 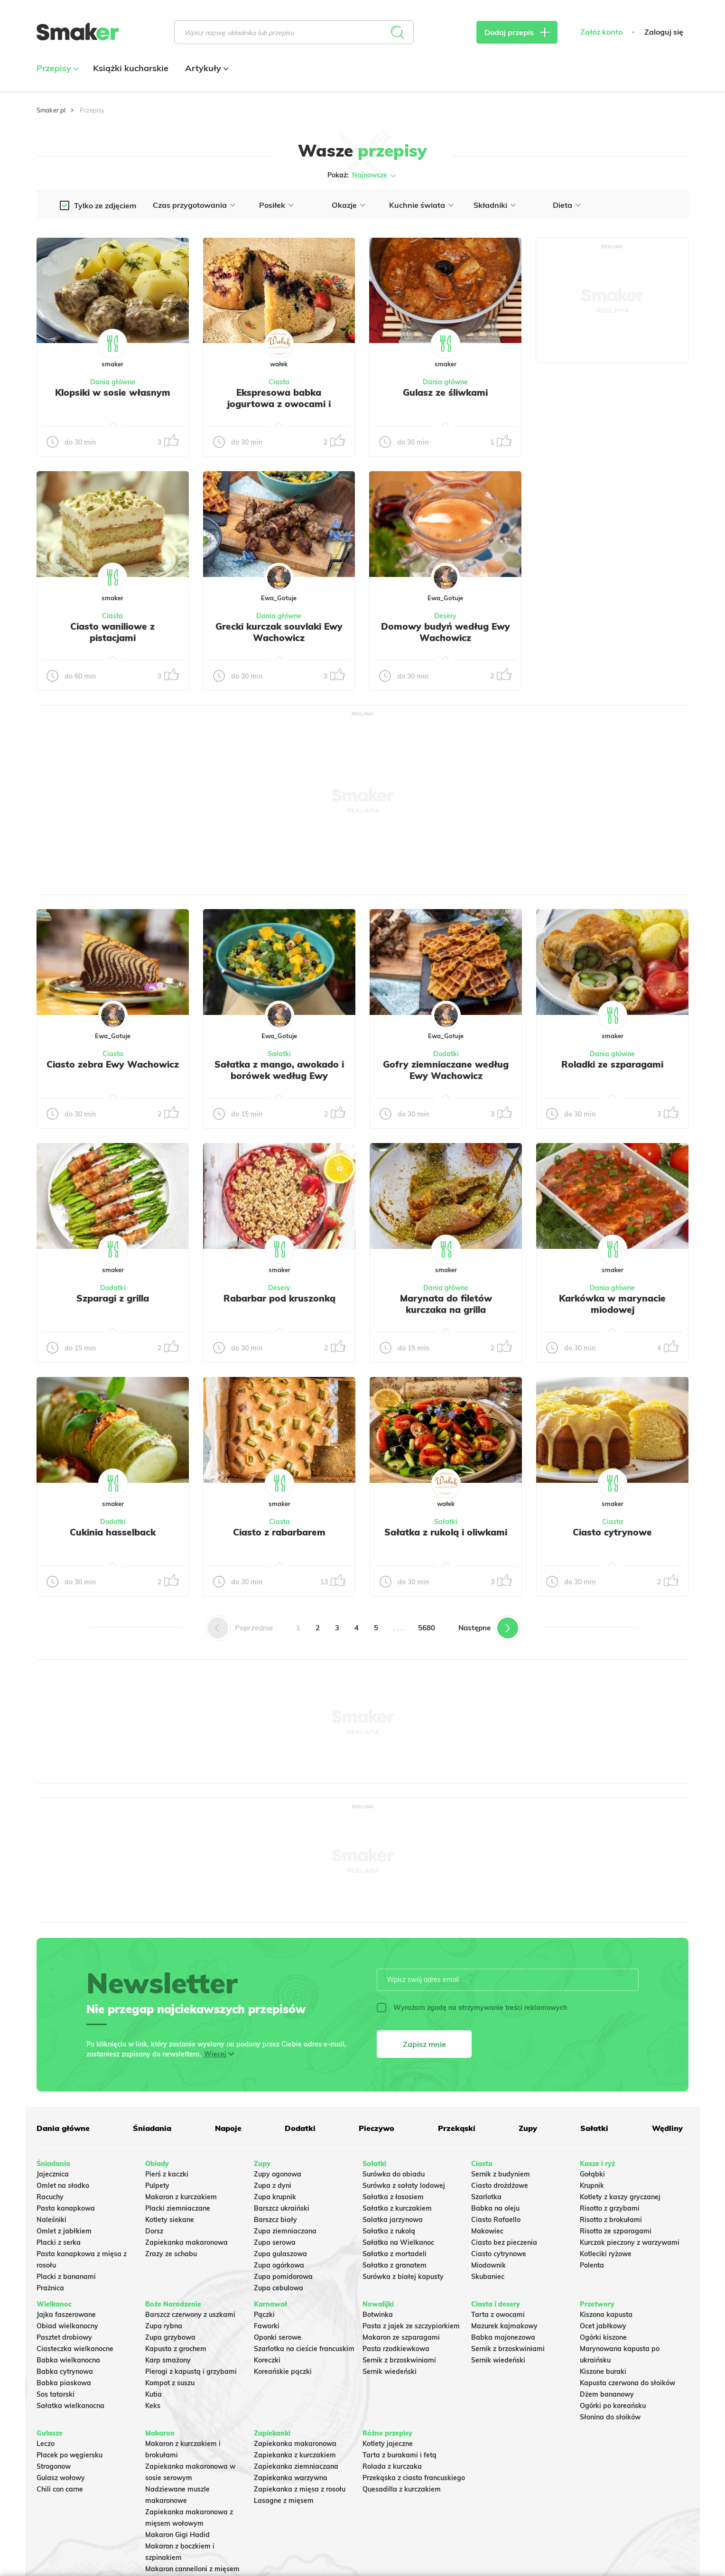 I want to click on Więcej, so click(x=215, y=2054).